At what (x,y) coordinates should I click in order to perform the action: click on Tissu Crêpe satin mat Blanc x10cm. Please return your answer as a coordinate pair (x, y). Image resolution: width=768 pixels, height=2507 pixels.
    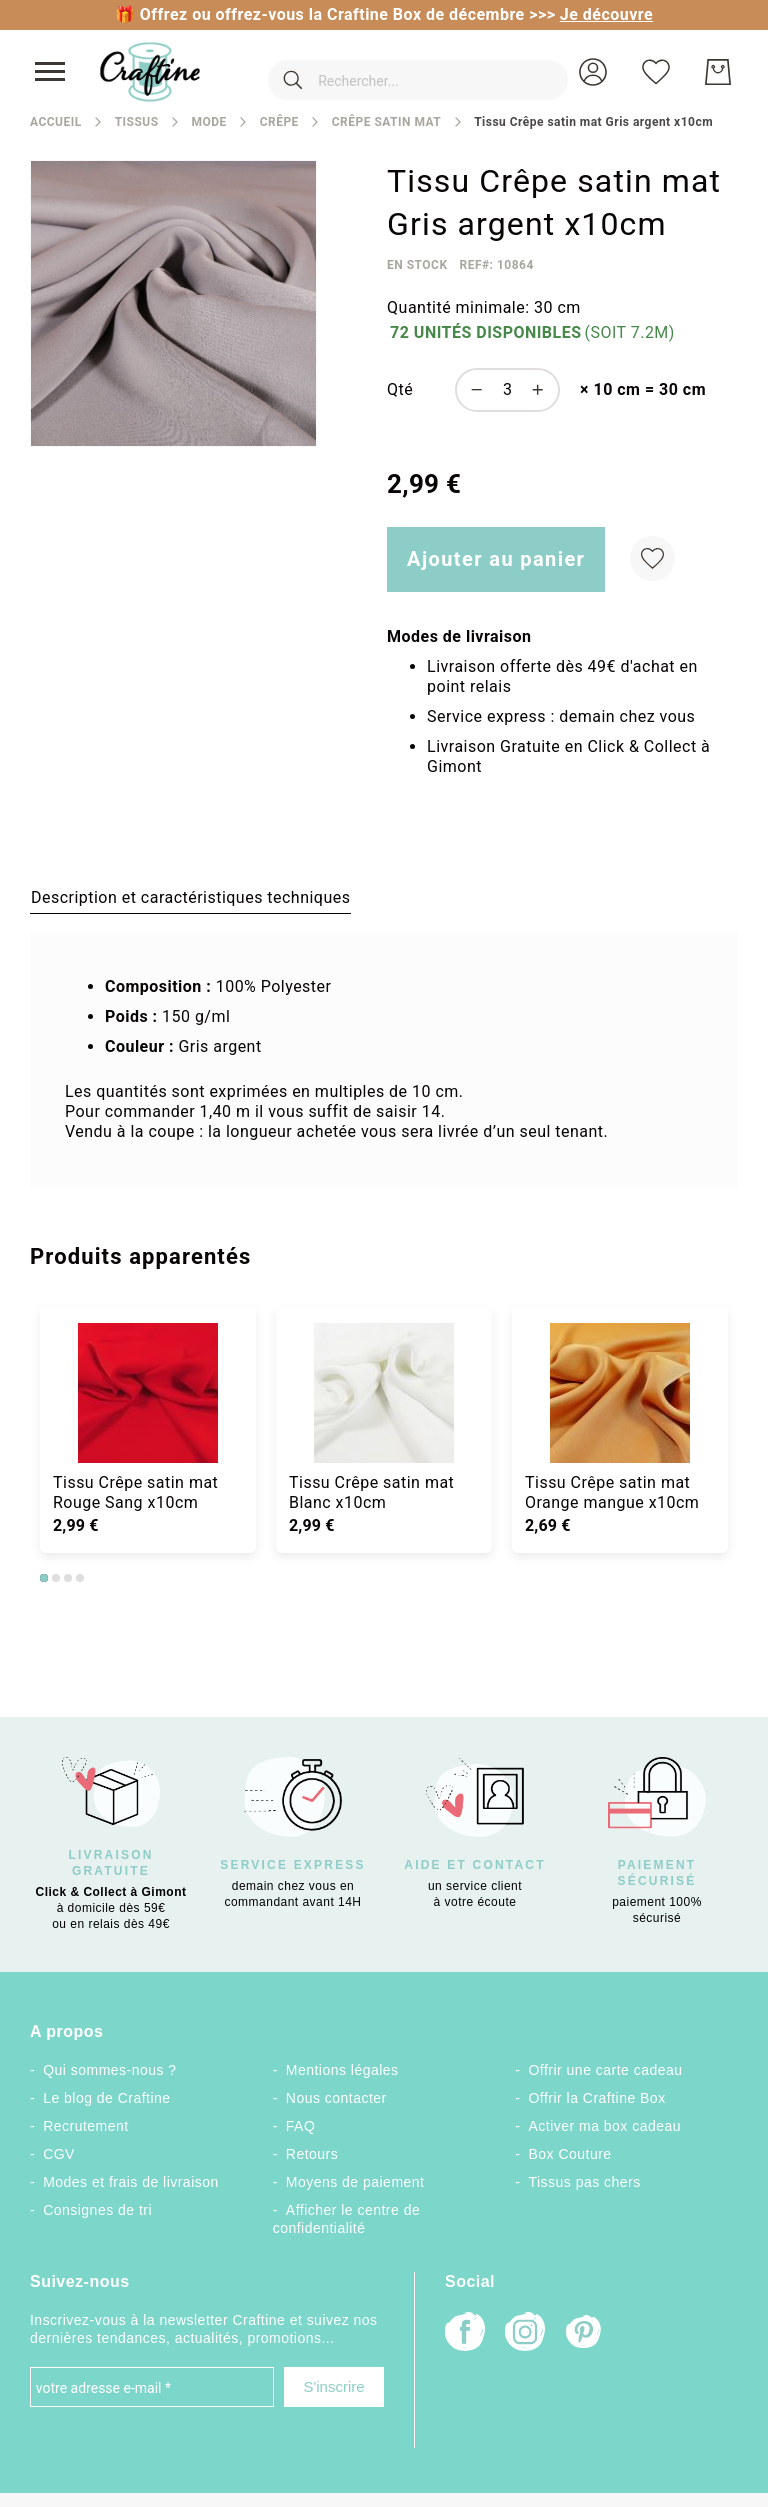
    Looking at the image, I should click on (371, 1492).